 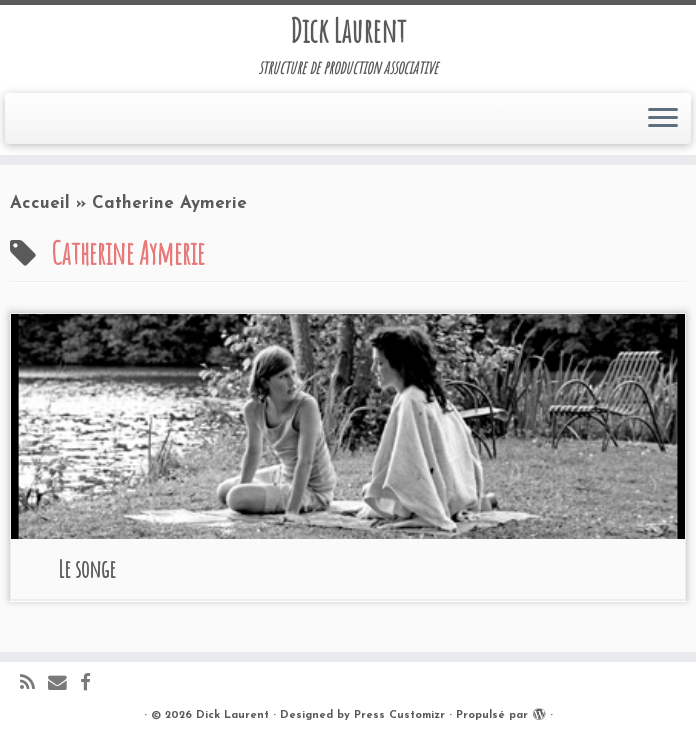 What do you see at coordinates (87, 569) in the screenshot?
I see `Le songe` at bounding box center [87, 569].